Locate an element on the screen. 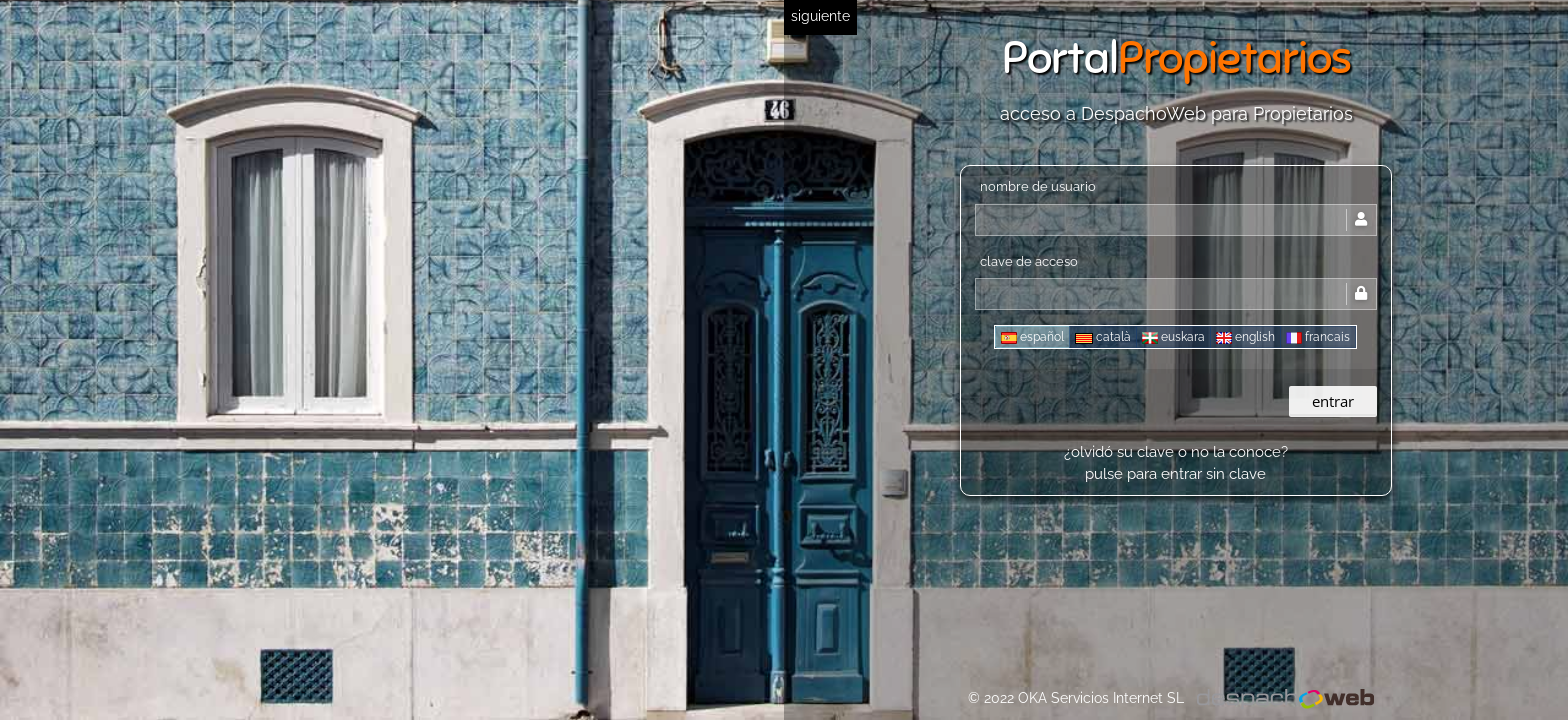 Image resolution: width=1568 pixels, height=720 pixels. català is located at coordinates (1103, 337).